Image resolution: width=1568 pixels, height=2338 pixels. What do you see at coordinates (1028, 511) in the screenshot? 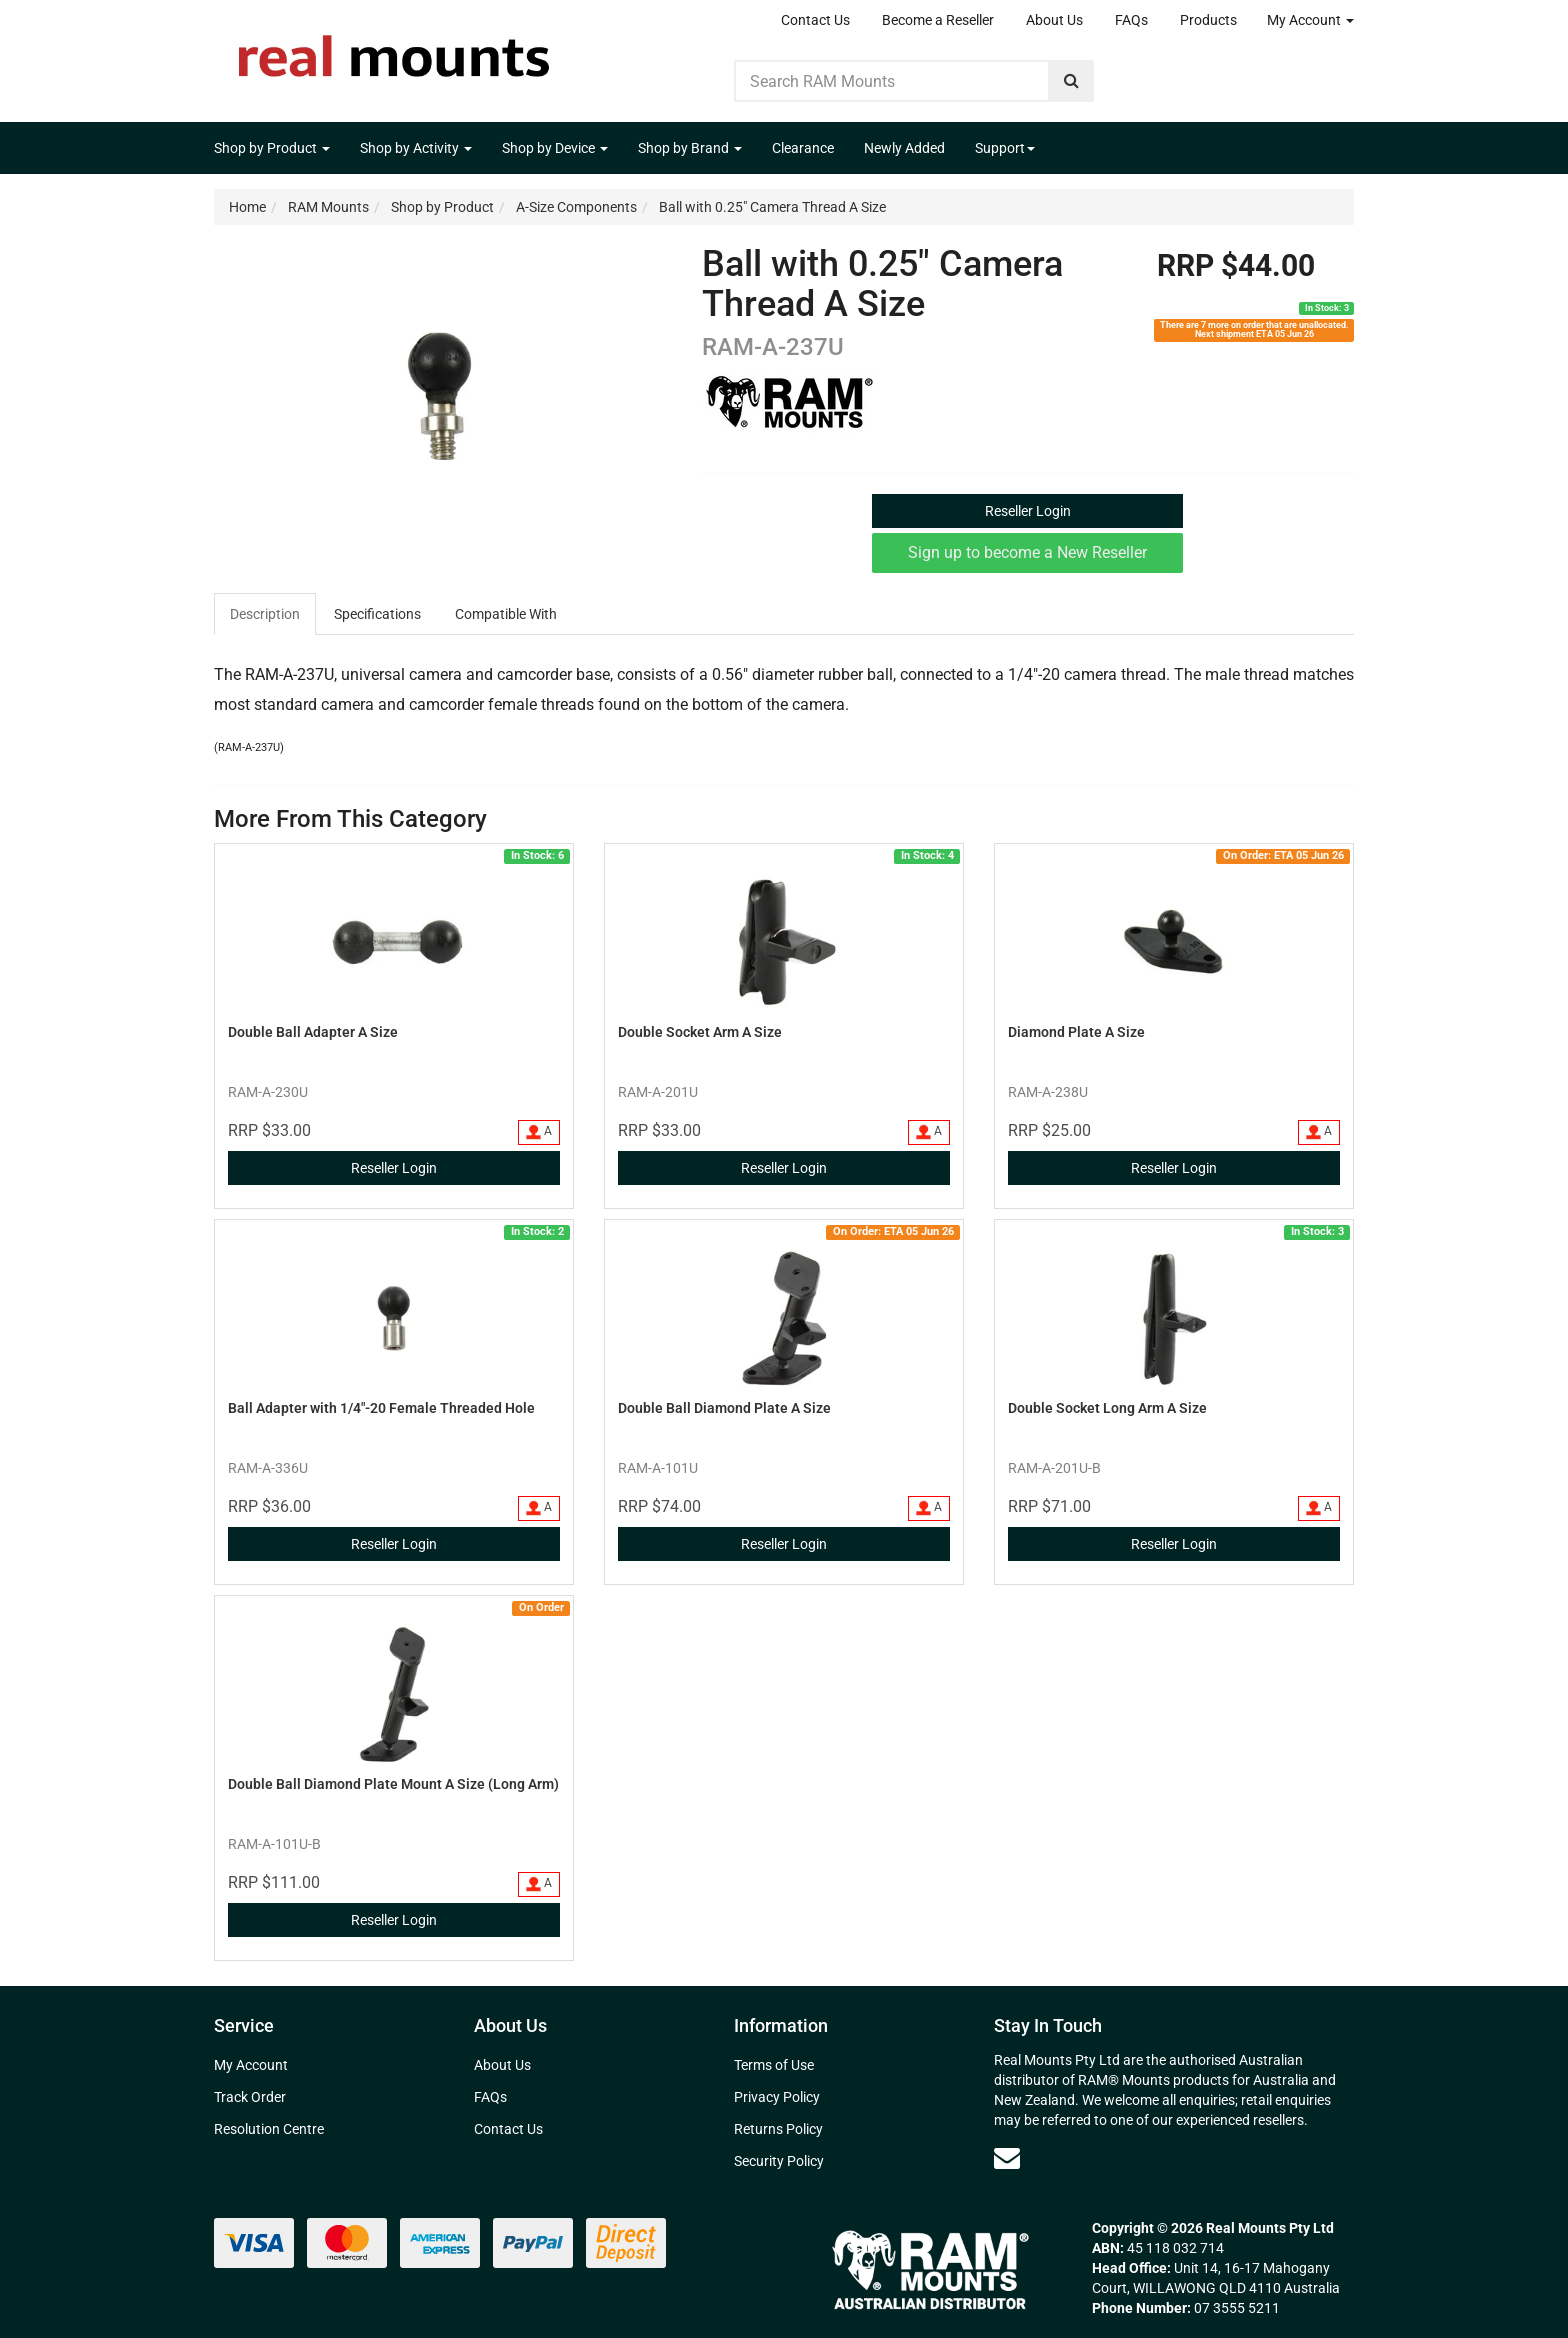
I see `Reseller Login` at bounding box center [1028, 511].